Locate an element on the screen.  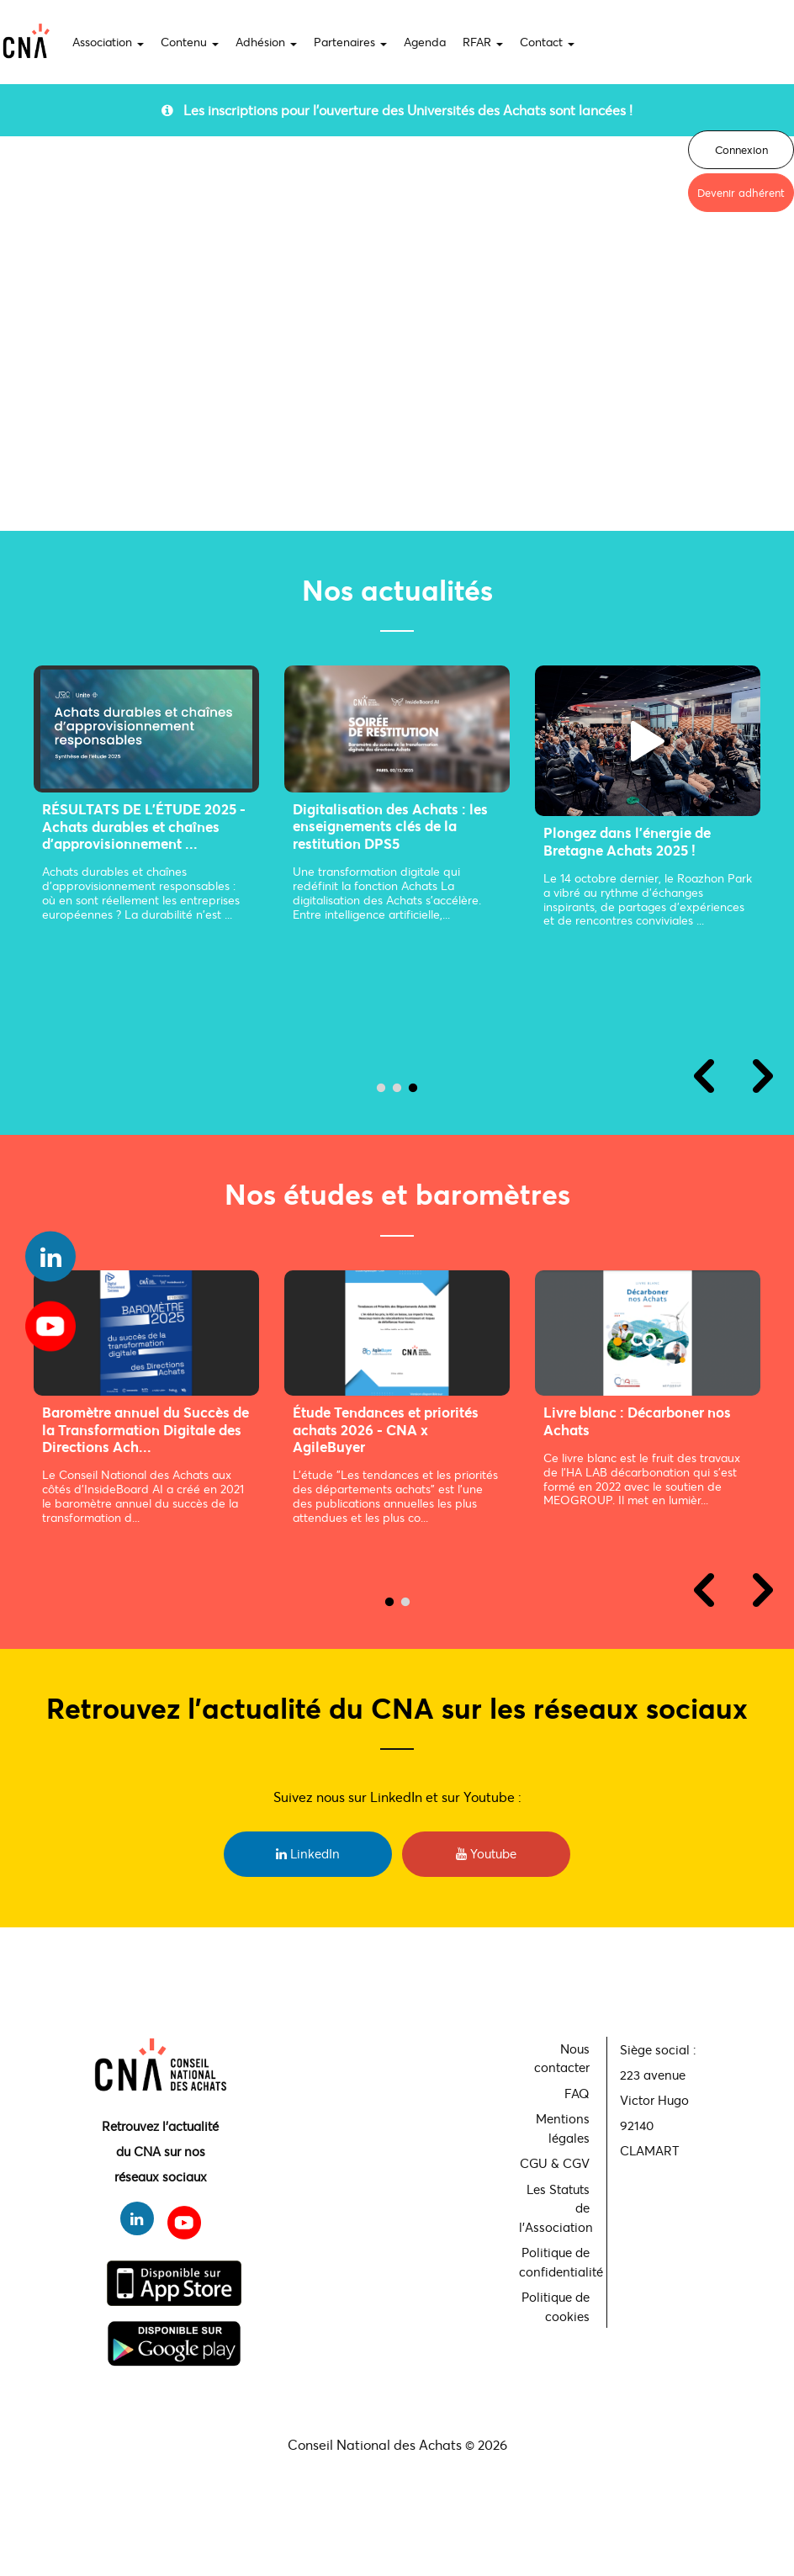
Nous contacter is located at coordinates (562, 2058).